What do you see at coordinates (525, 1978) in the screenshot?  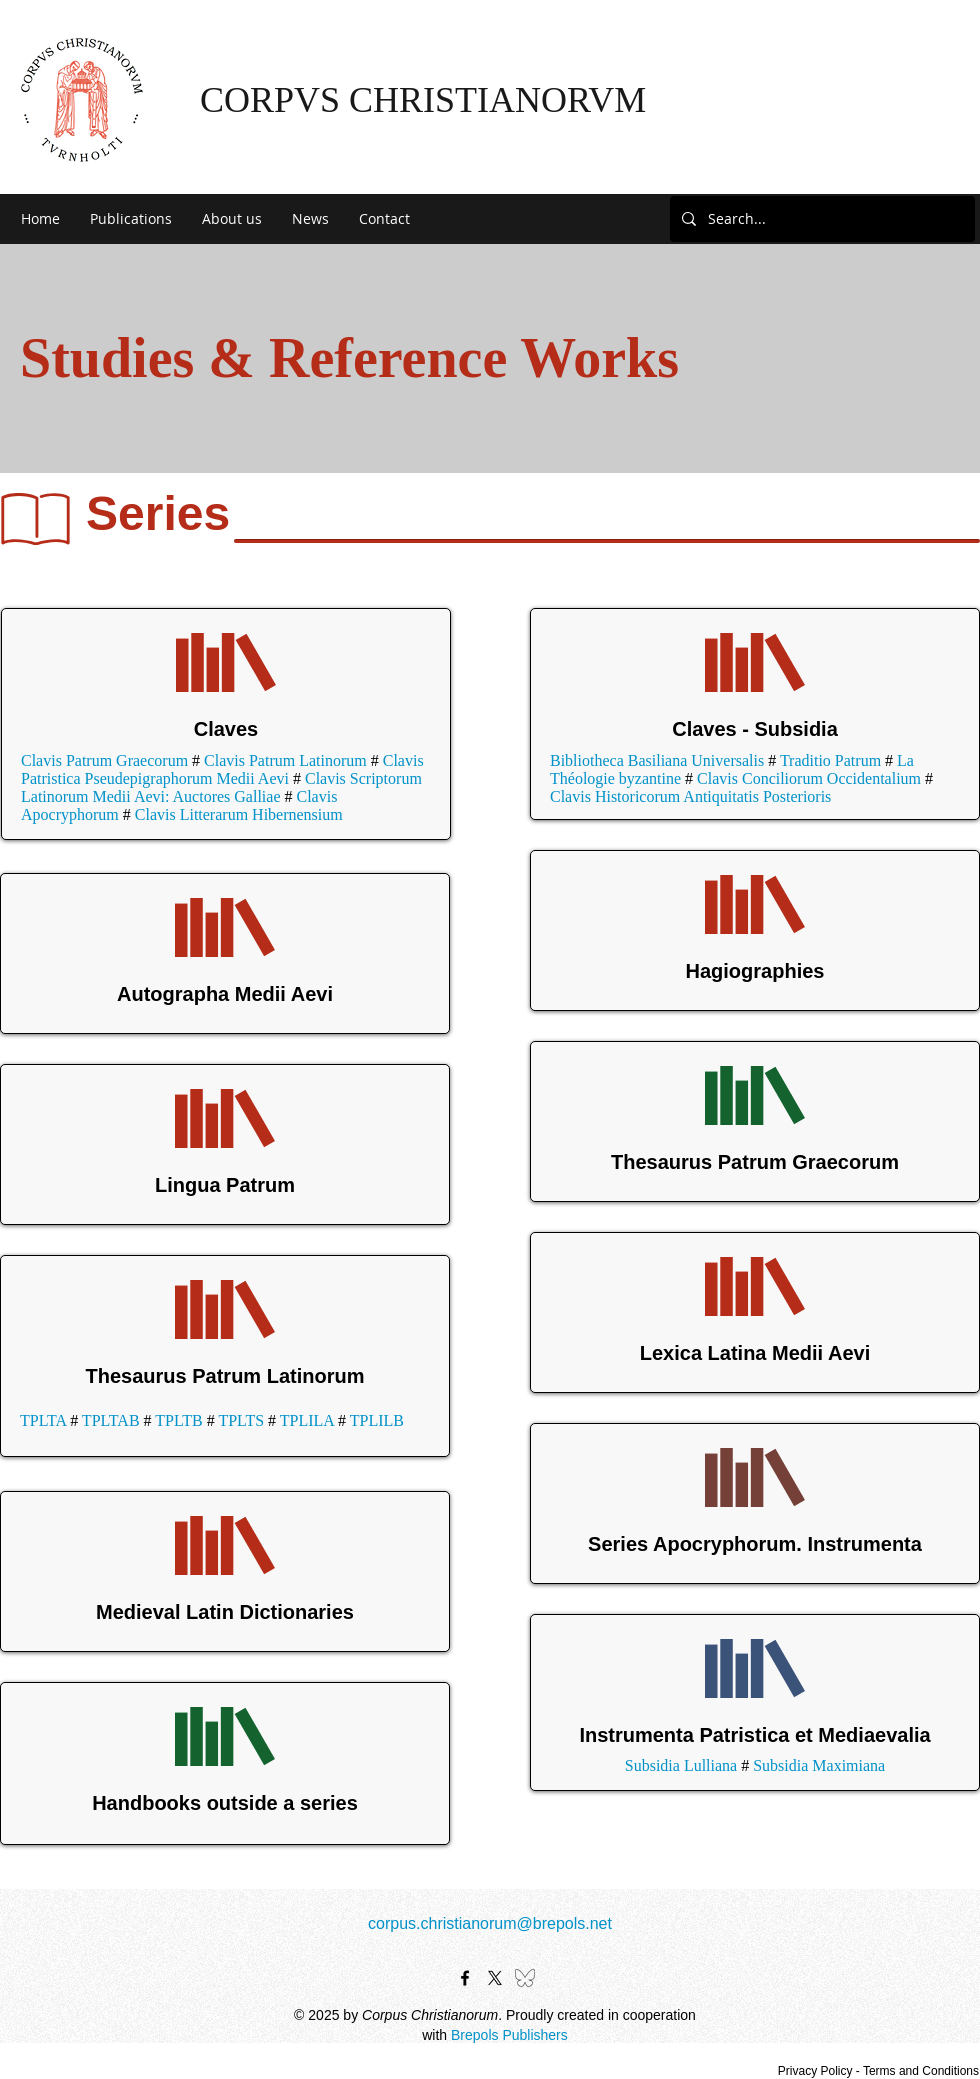 I see `[bluesky-black-outline-logo-24462]` at bounding box center [525, 1978].